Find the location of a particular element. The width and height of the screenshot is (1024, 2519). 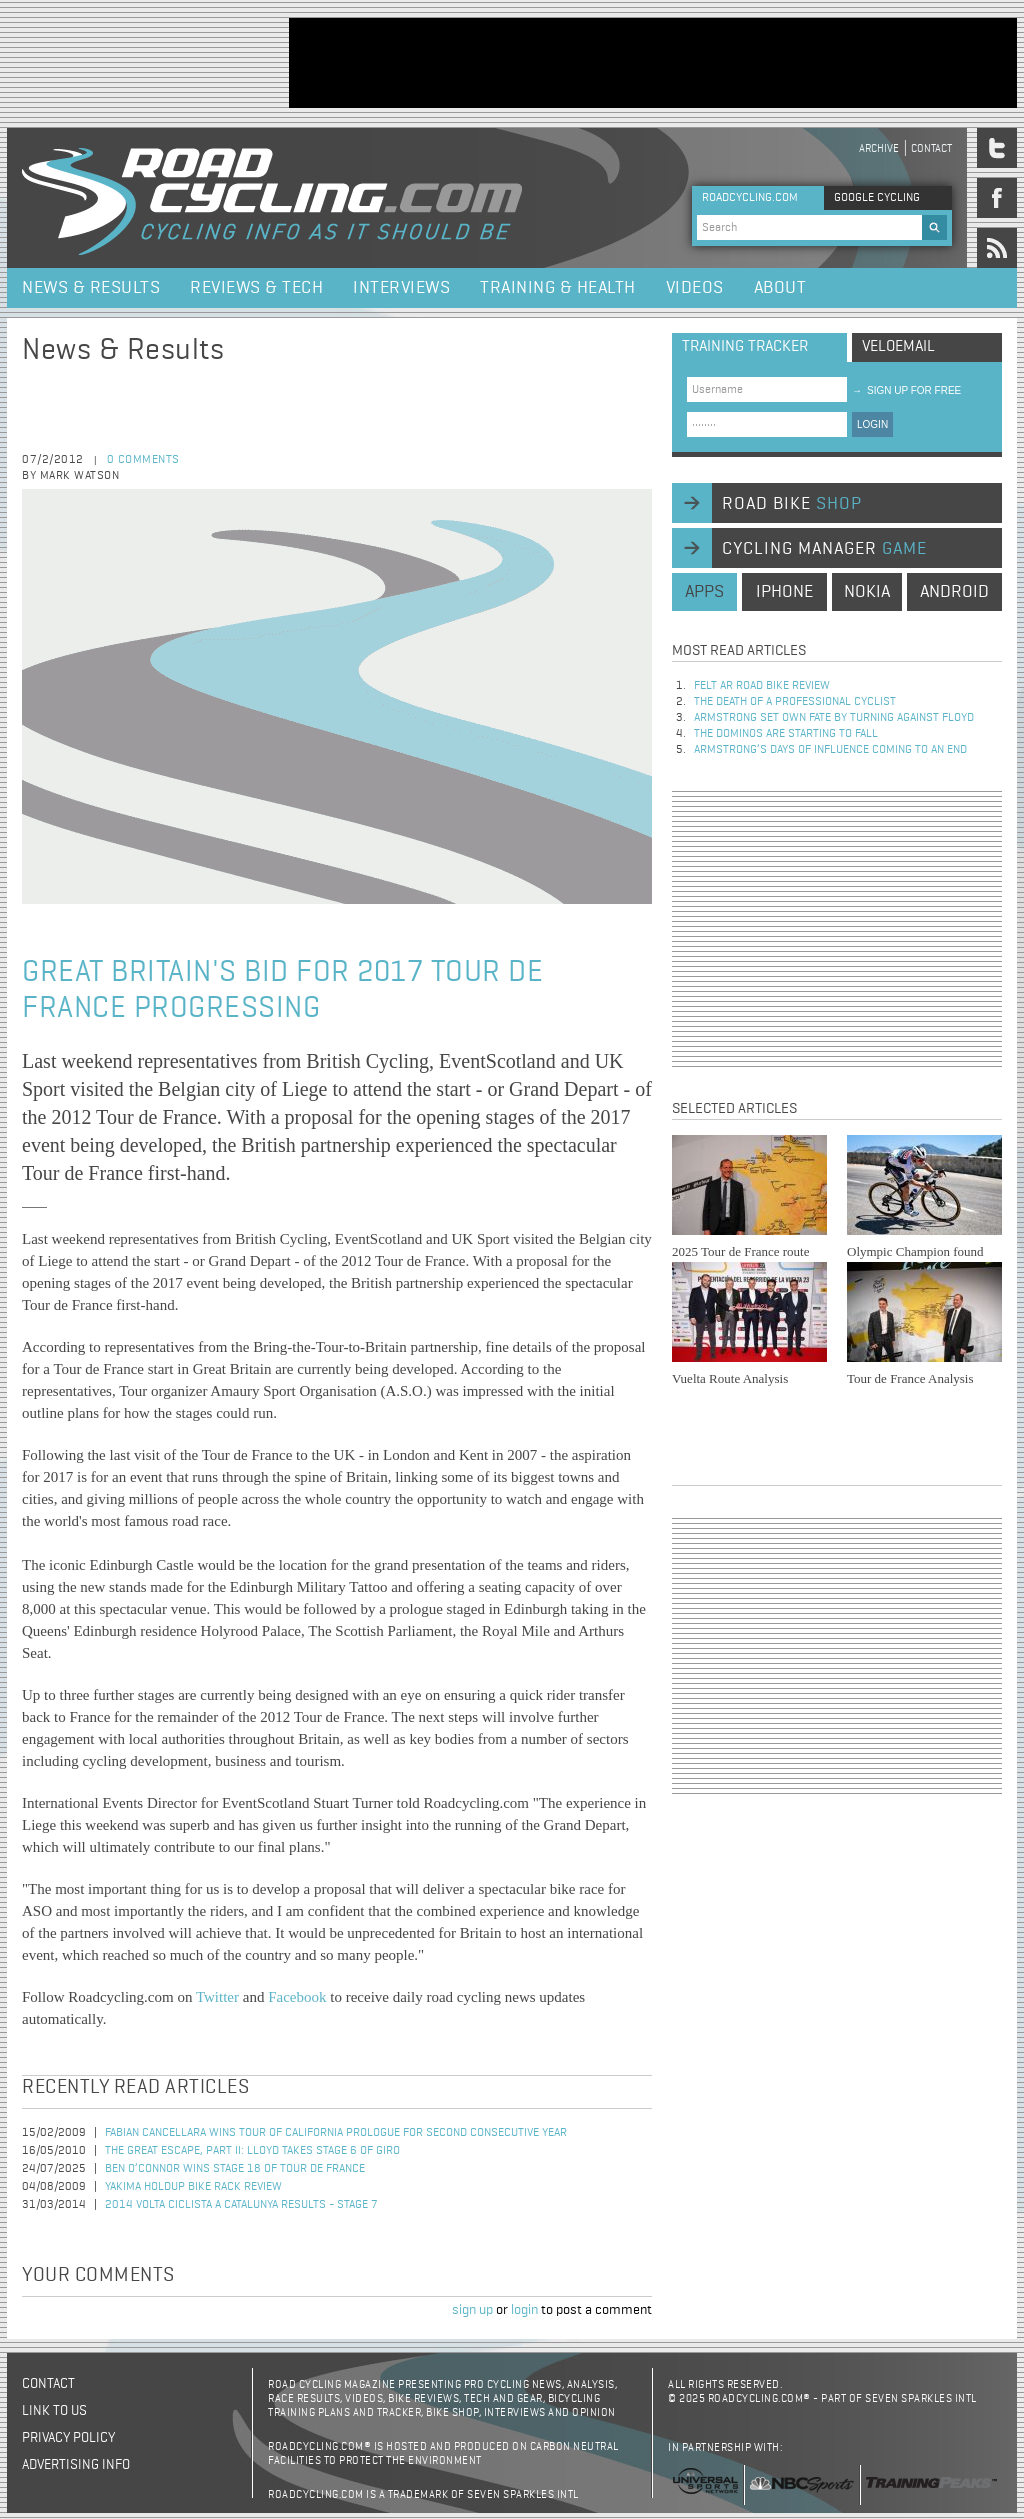

The Great Escape, Part II: Lloyd Takes Stage 6 of Giro is located at coordinates (252, 2151).